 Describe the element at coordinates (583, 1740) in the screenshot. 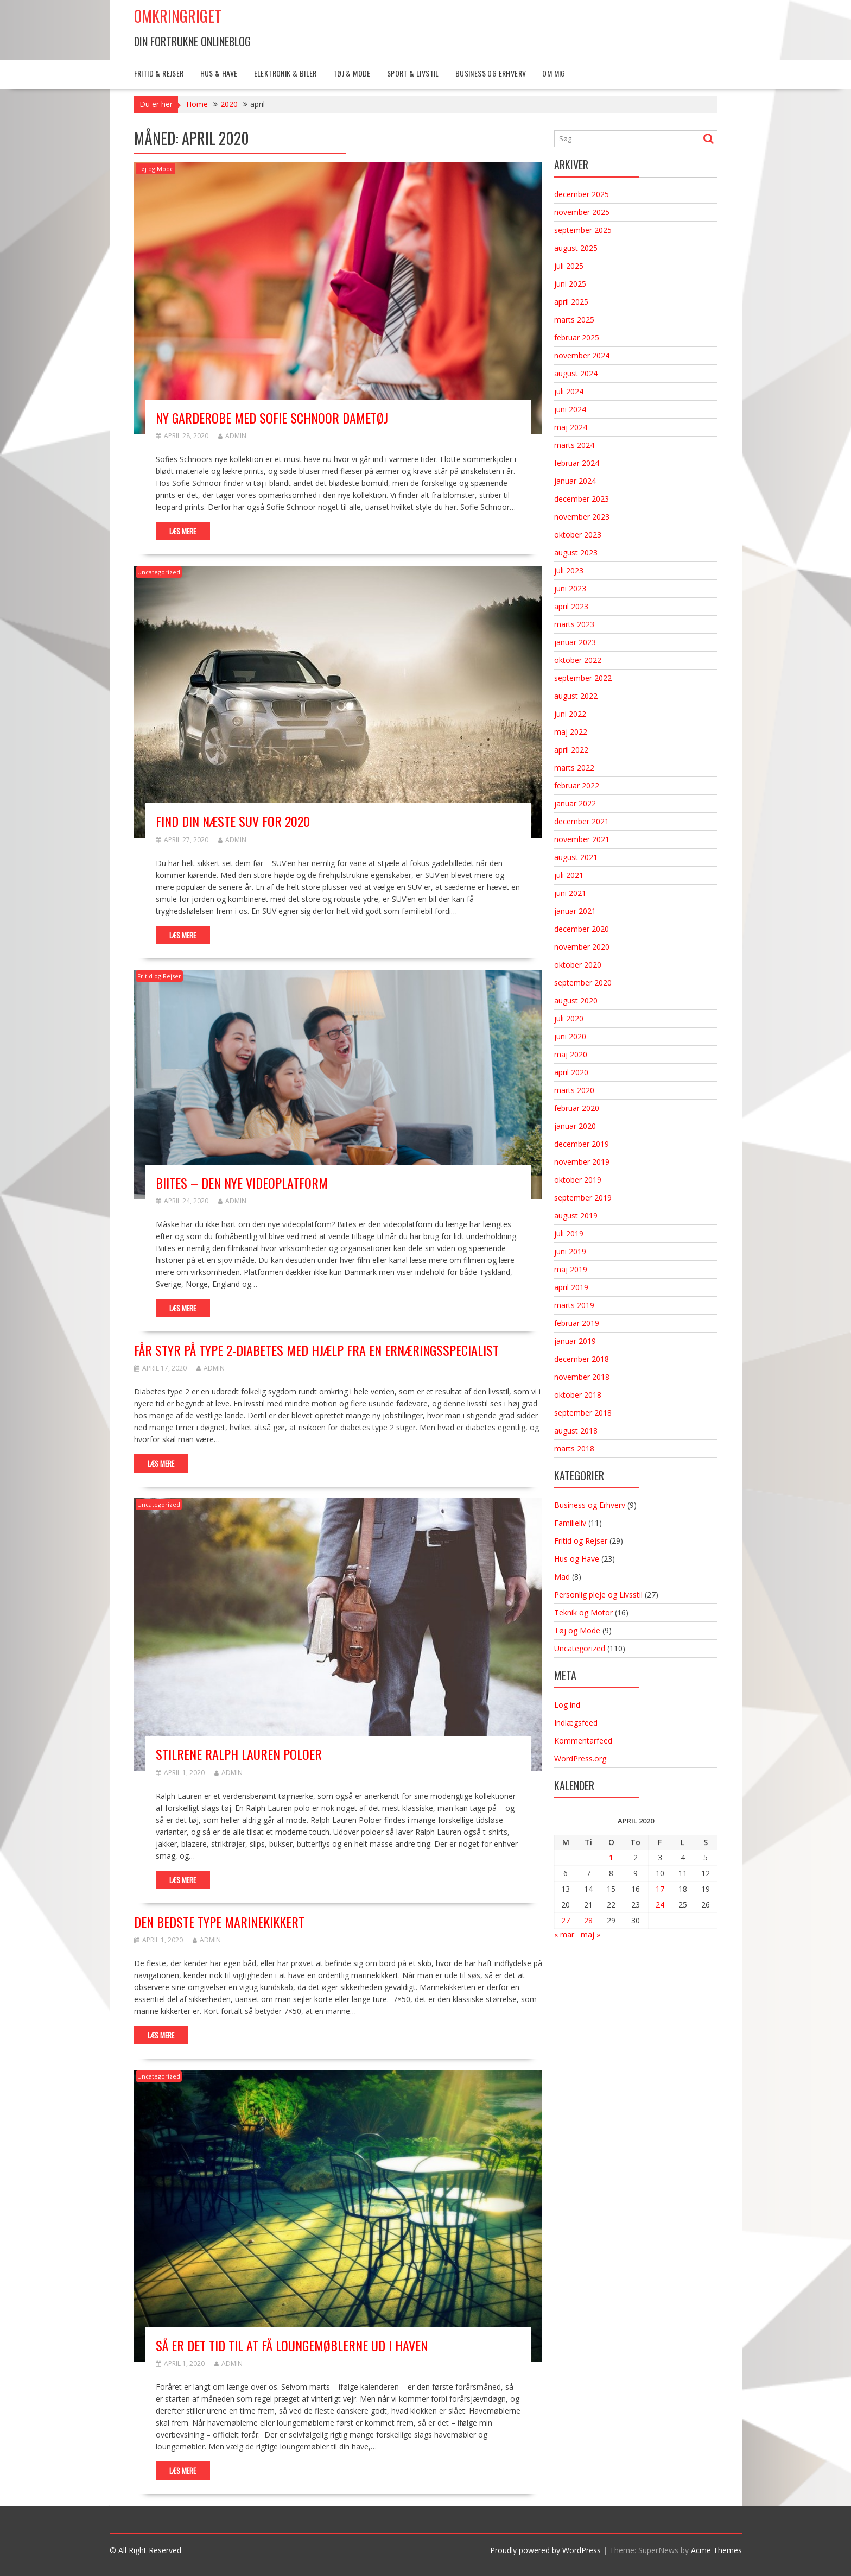

I see `Kommentarfeed` at that location.